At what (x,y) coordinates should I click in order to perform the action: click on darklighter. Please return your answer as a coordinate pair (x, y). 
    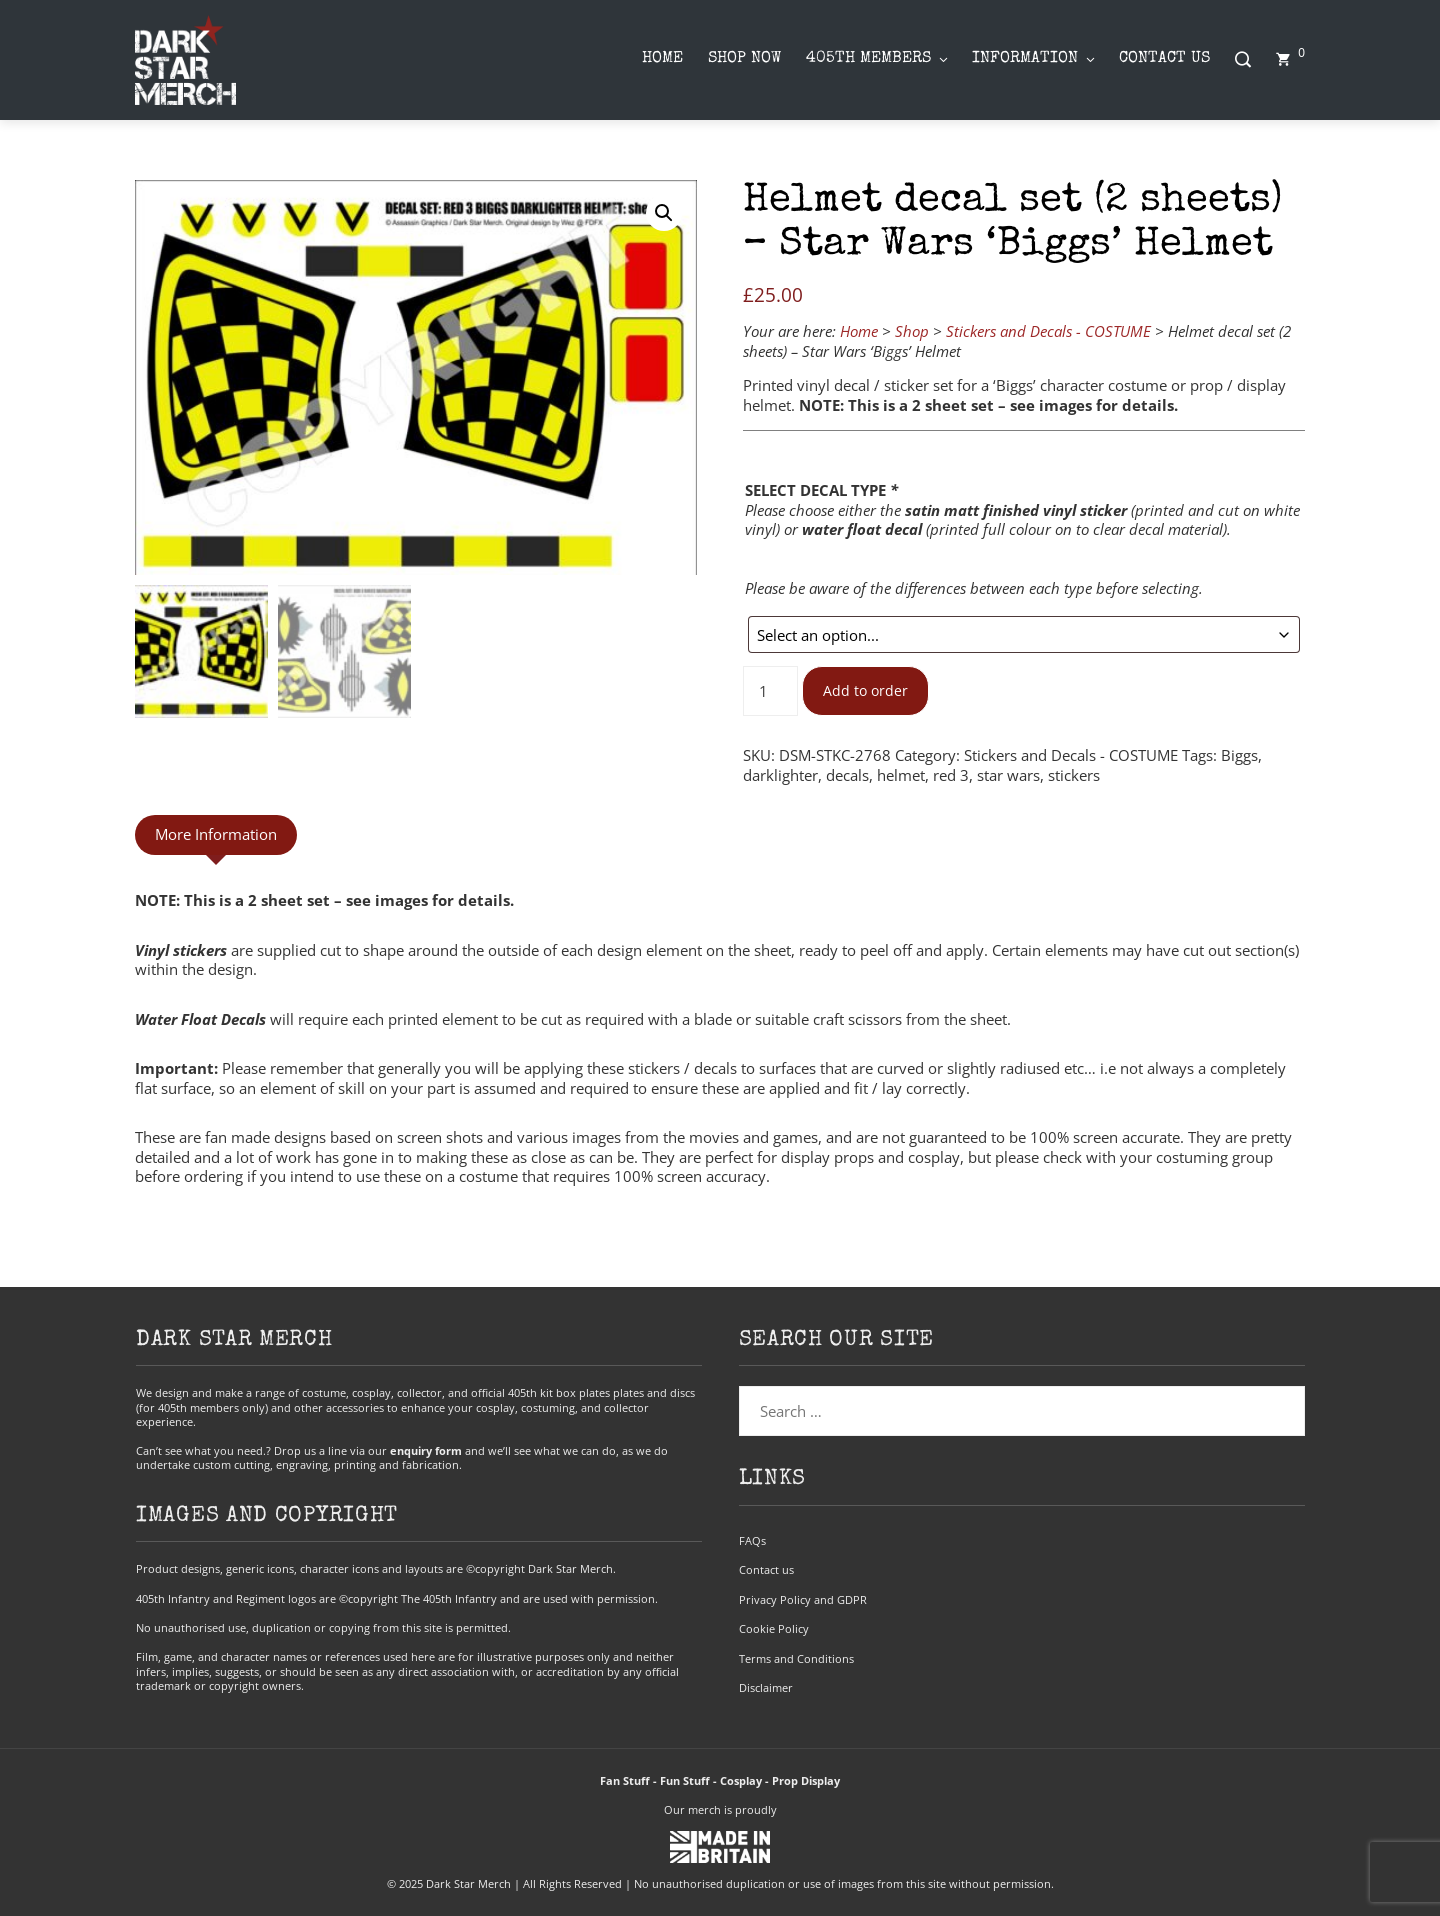
    Looking at the image, I should click on (780, 775).